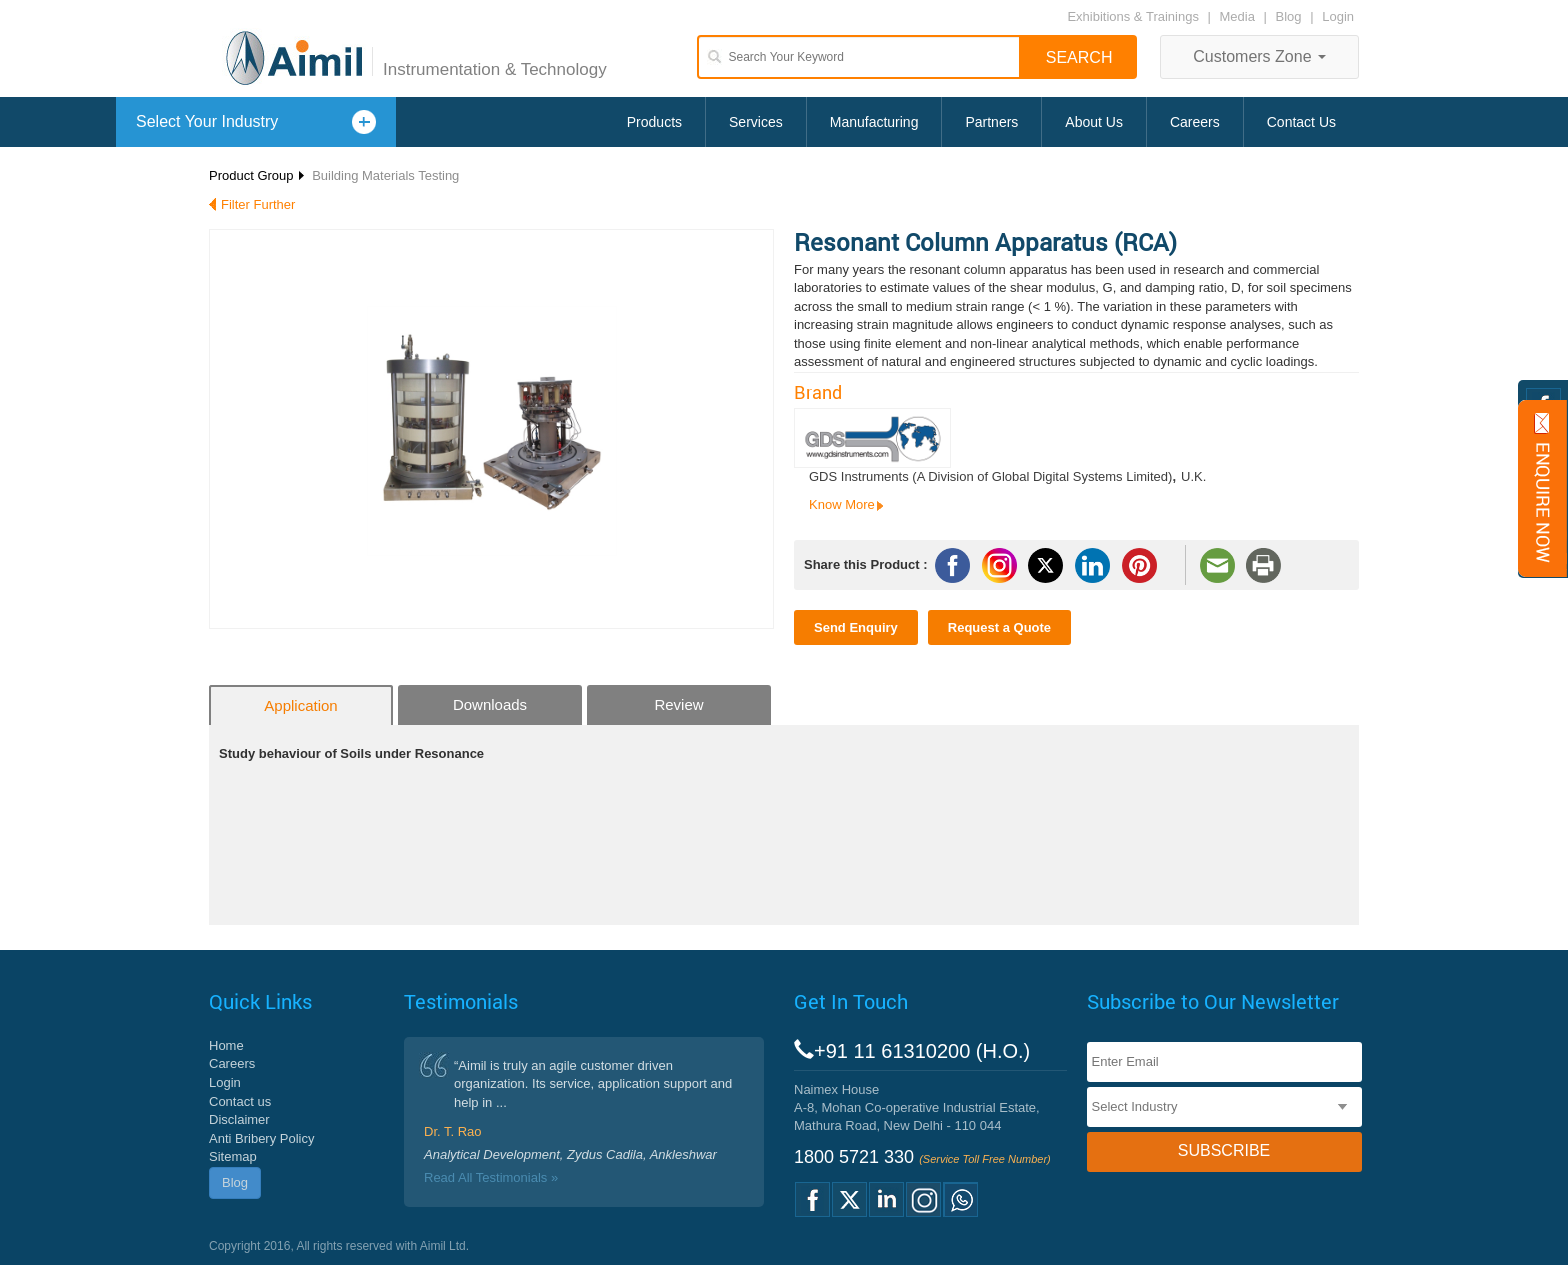  What do you see at coordinates (654, 122) in the screenshot?
I see `Products` at bounding box center [654, 122].